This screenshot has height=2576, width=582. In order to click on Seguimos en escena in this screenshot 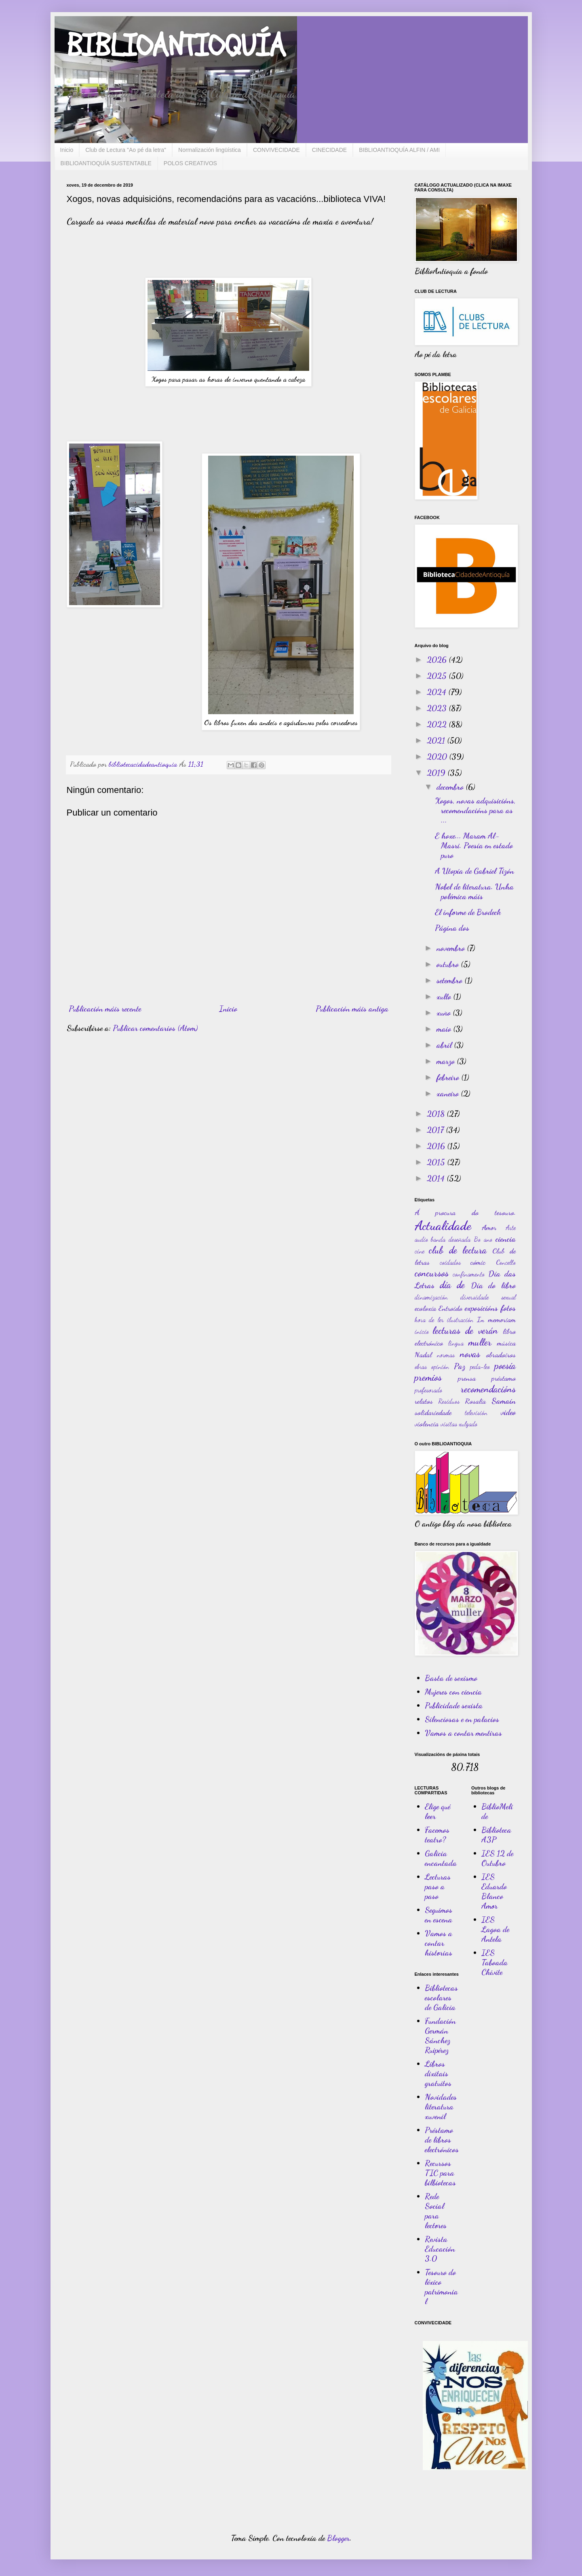, I will do `click(438, 1914)`.